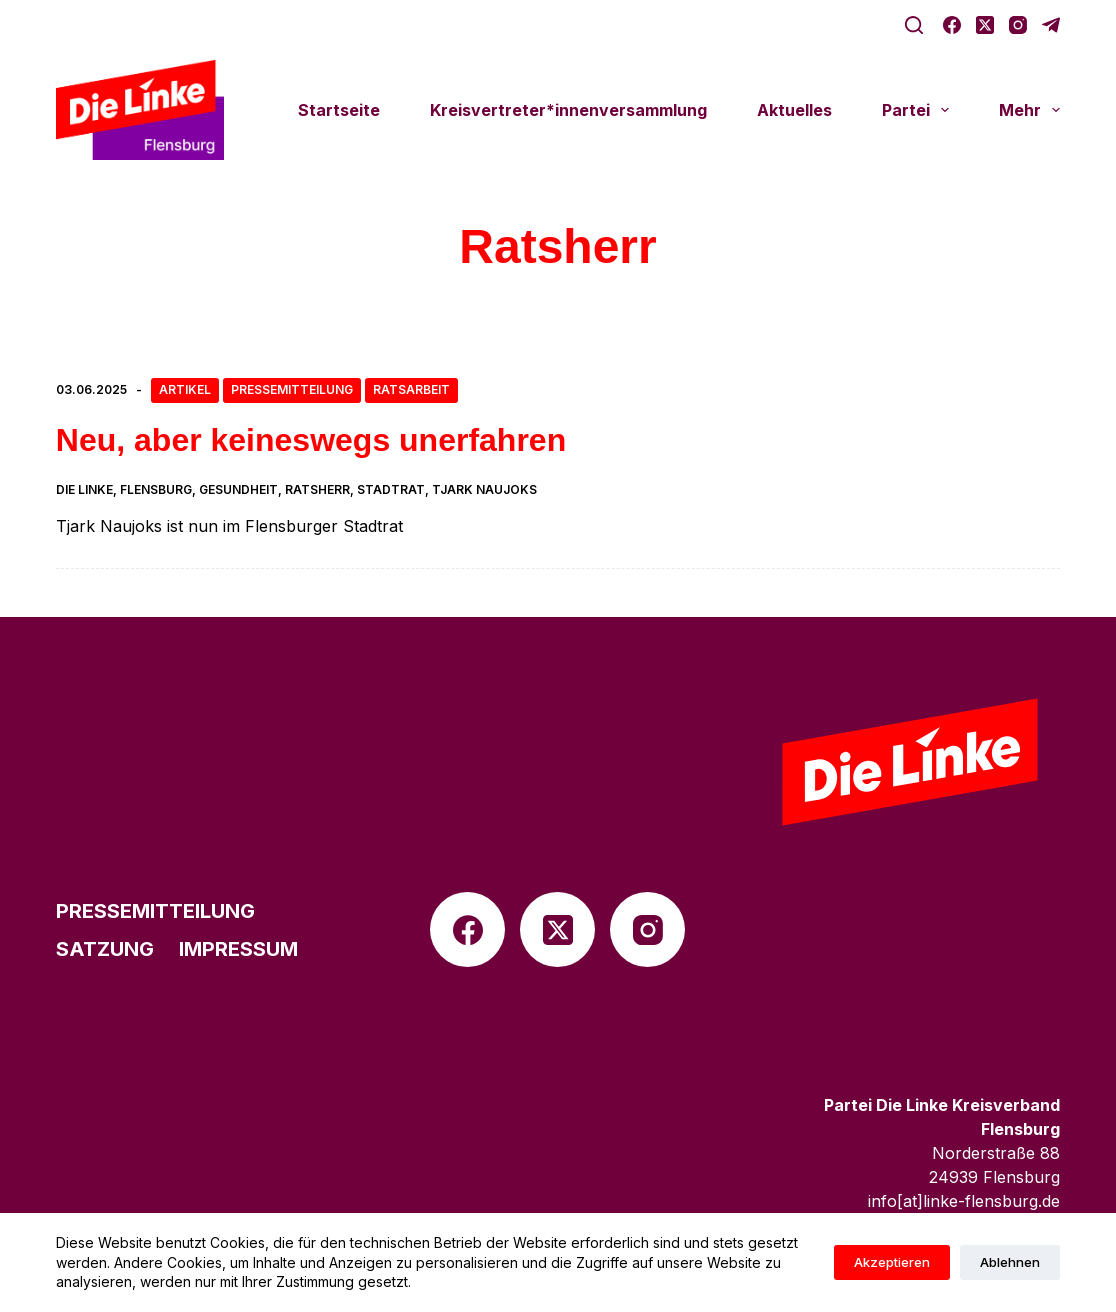  I want to click on [Telegram], so click(1051, 25).